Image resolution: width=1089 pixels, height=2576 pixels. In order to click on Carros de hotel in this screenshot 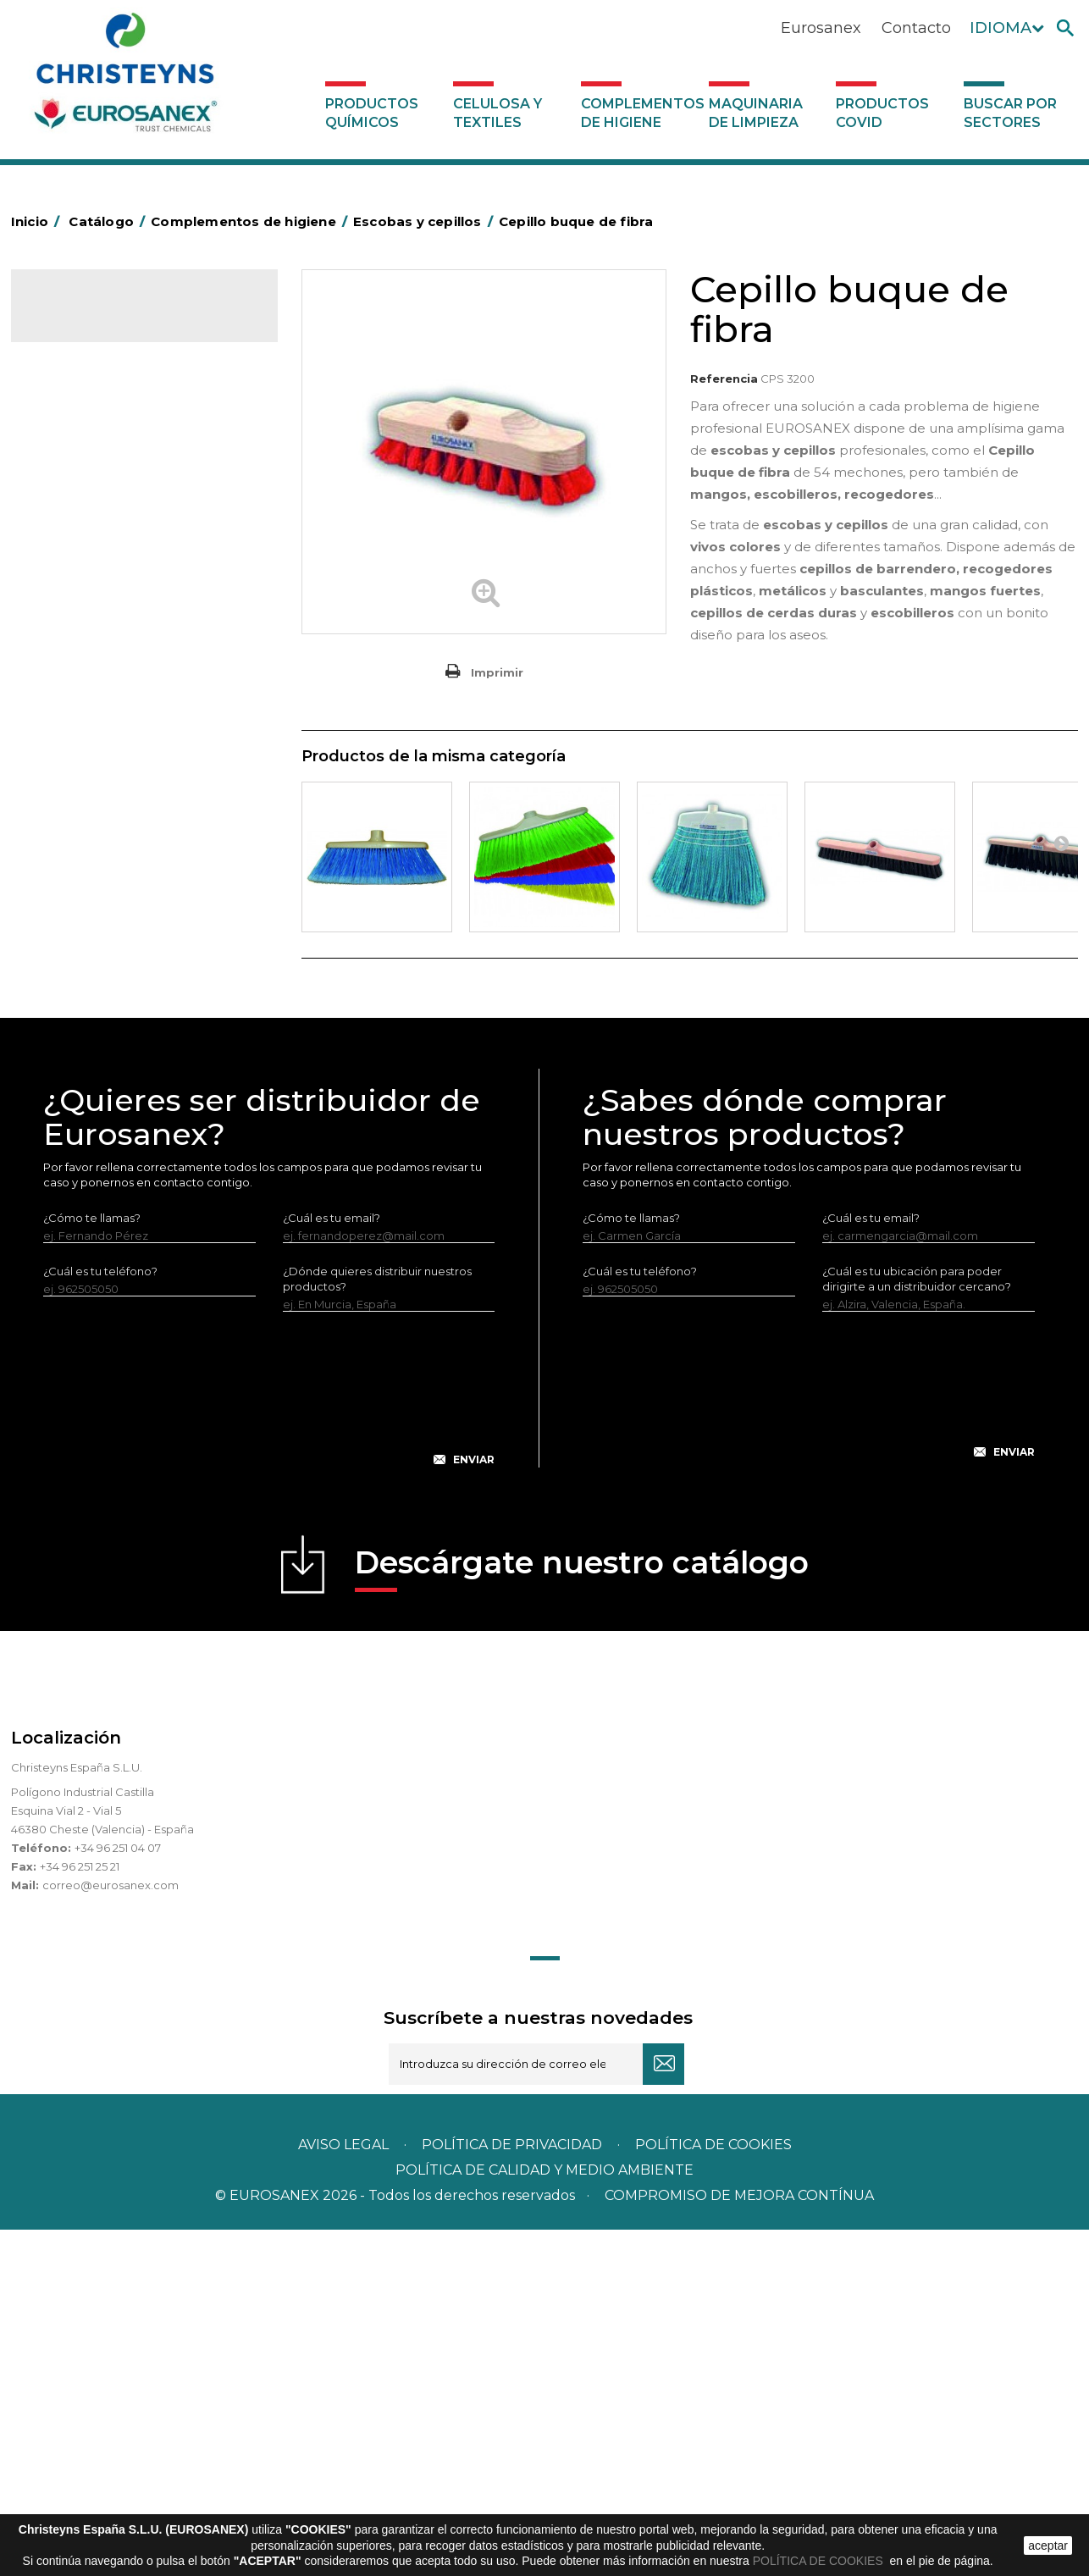, I will do `click(86, 588)`.